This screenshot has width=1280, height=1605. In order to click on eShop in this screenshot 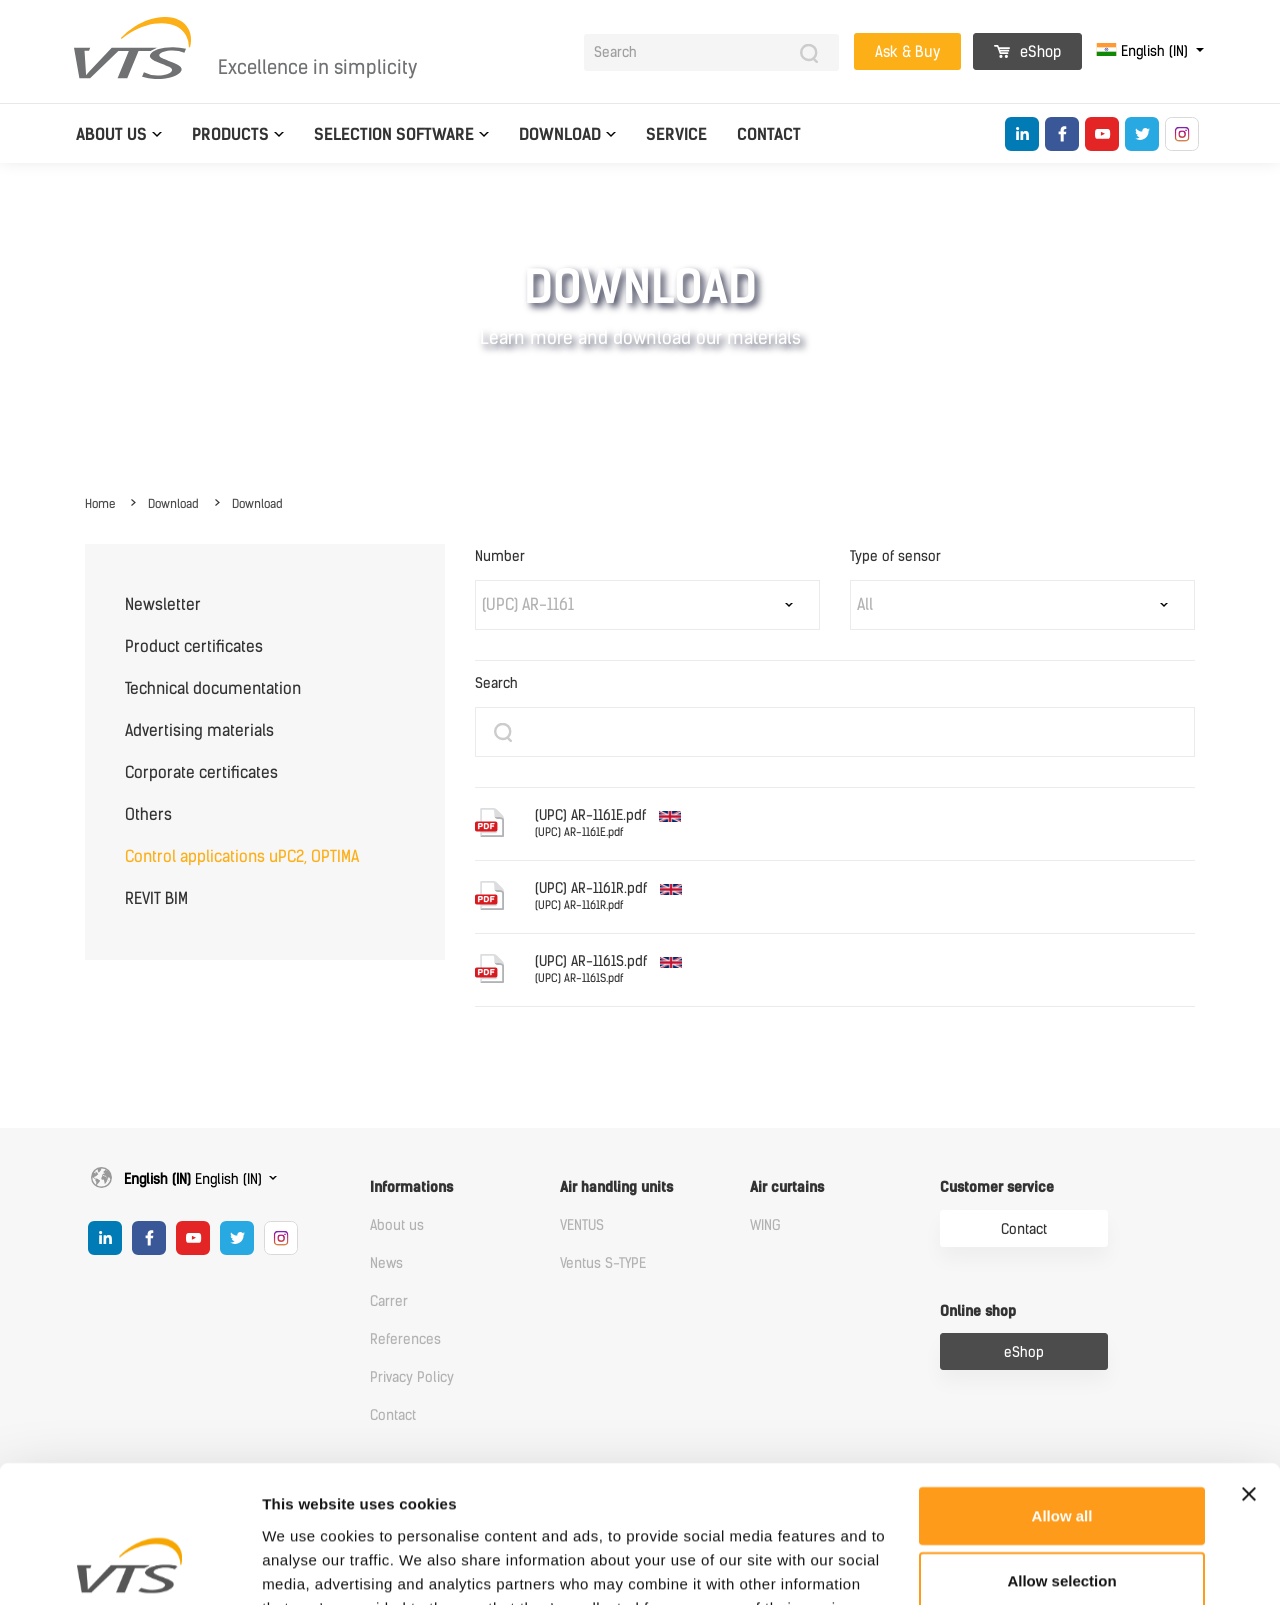, I will do `click(1027, 52)`.